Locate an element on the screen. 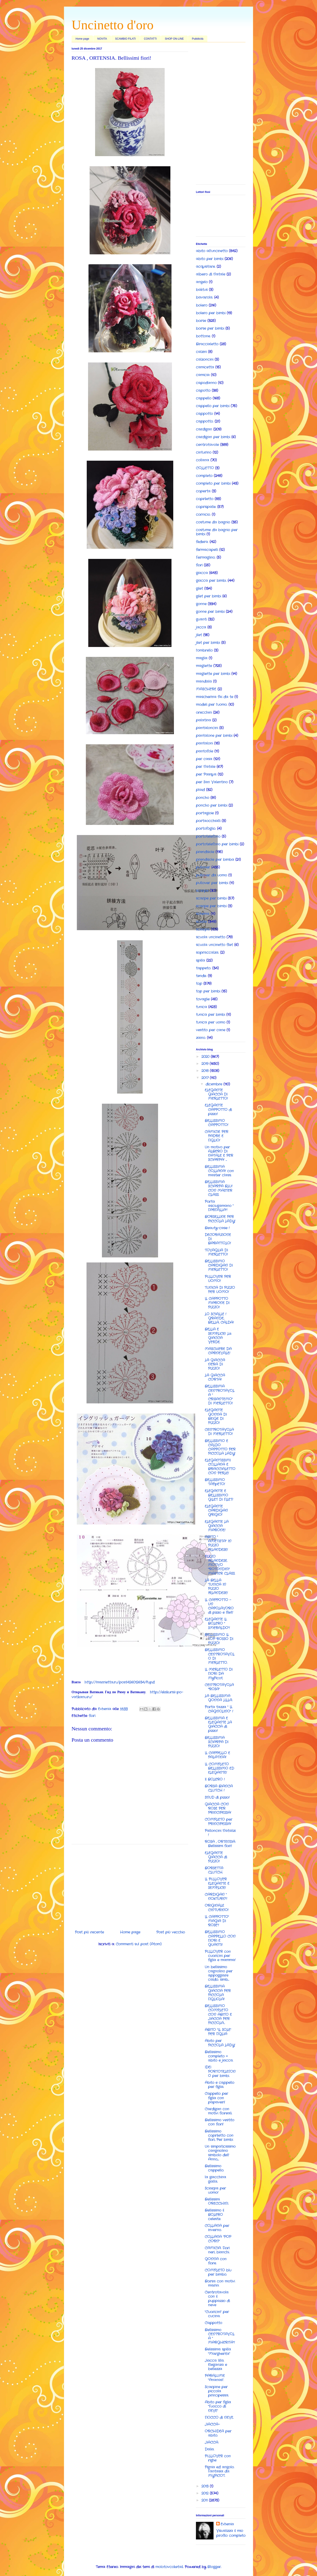 This screenshot has width=317, height=2576. portotelefono per bimbi is located at coordinates (217, 844).